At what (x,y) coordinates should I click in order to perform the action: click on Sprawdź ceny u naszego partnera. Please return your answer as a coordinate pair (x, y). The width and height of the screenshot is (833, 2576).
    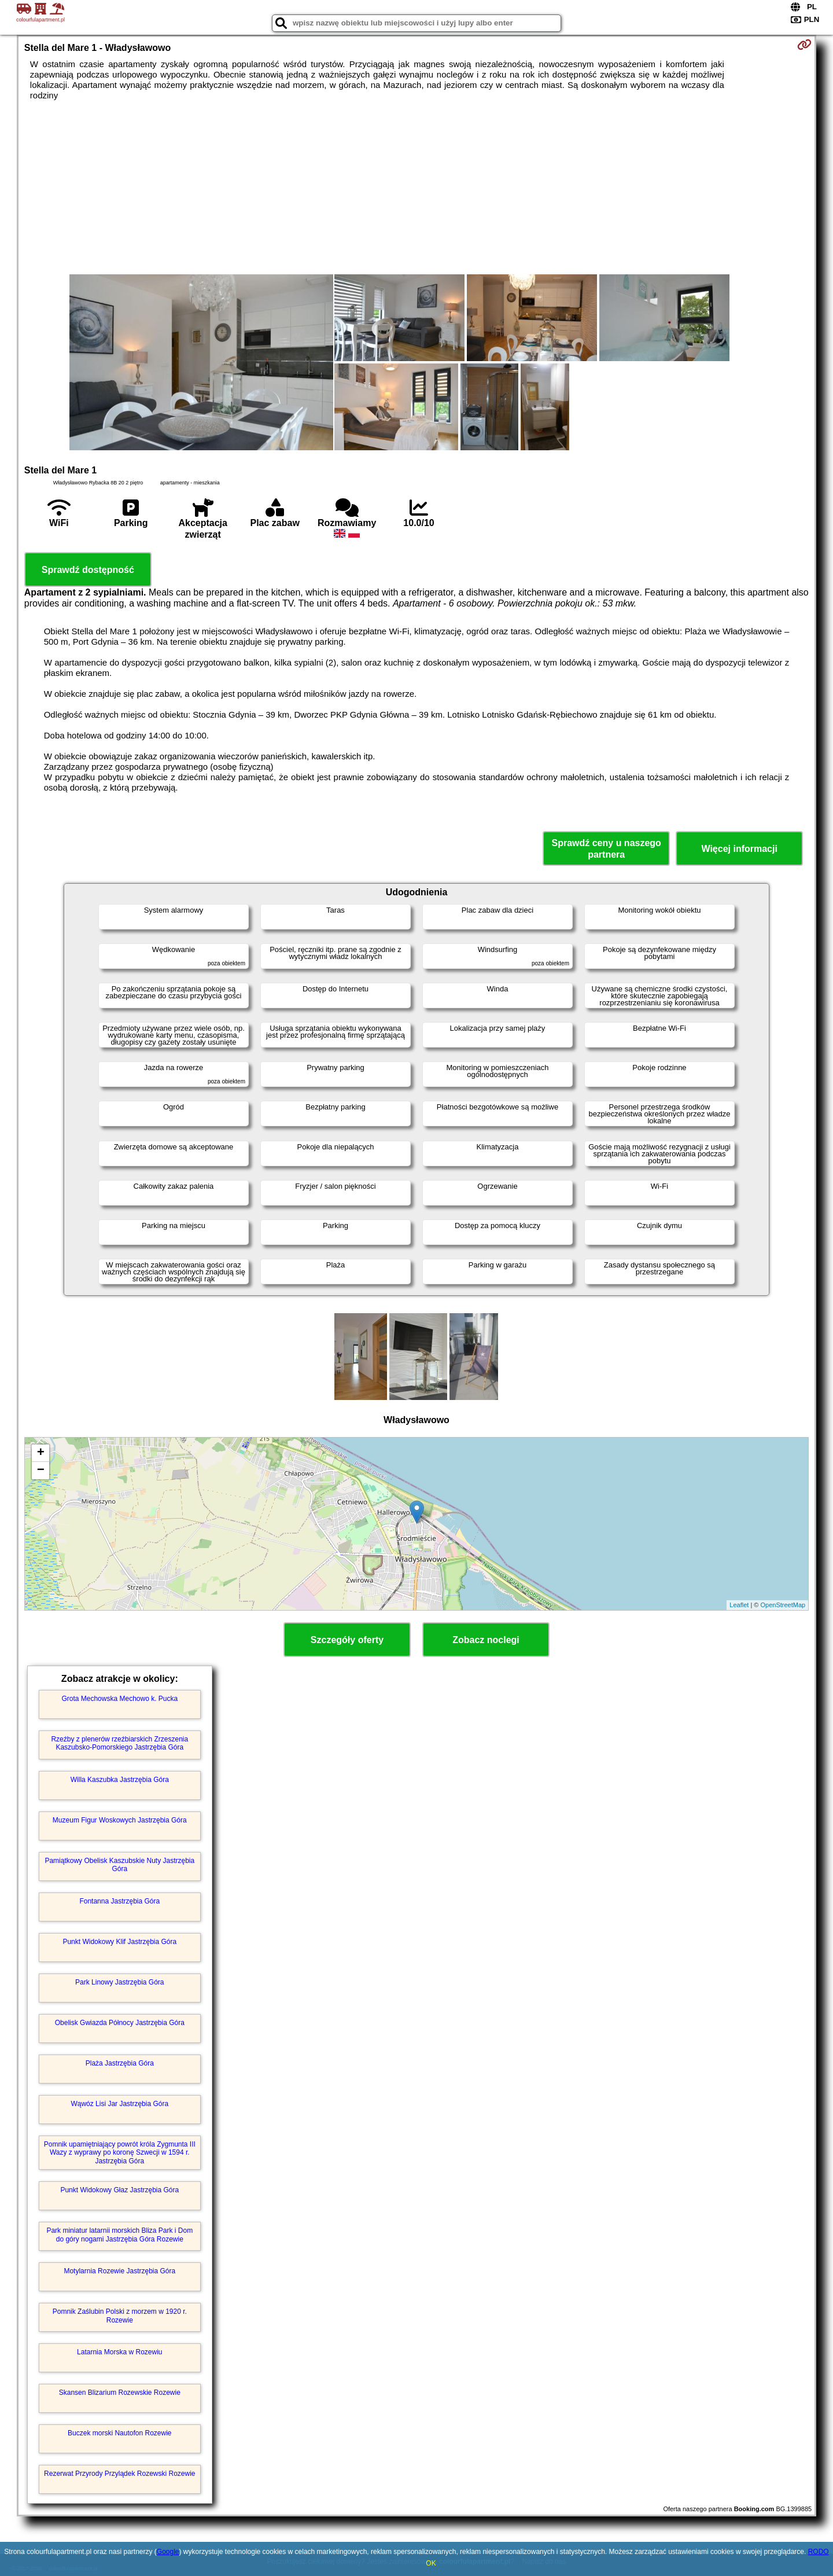
    Looking at the image, I should click on (606, 848).